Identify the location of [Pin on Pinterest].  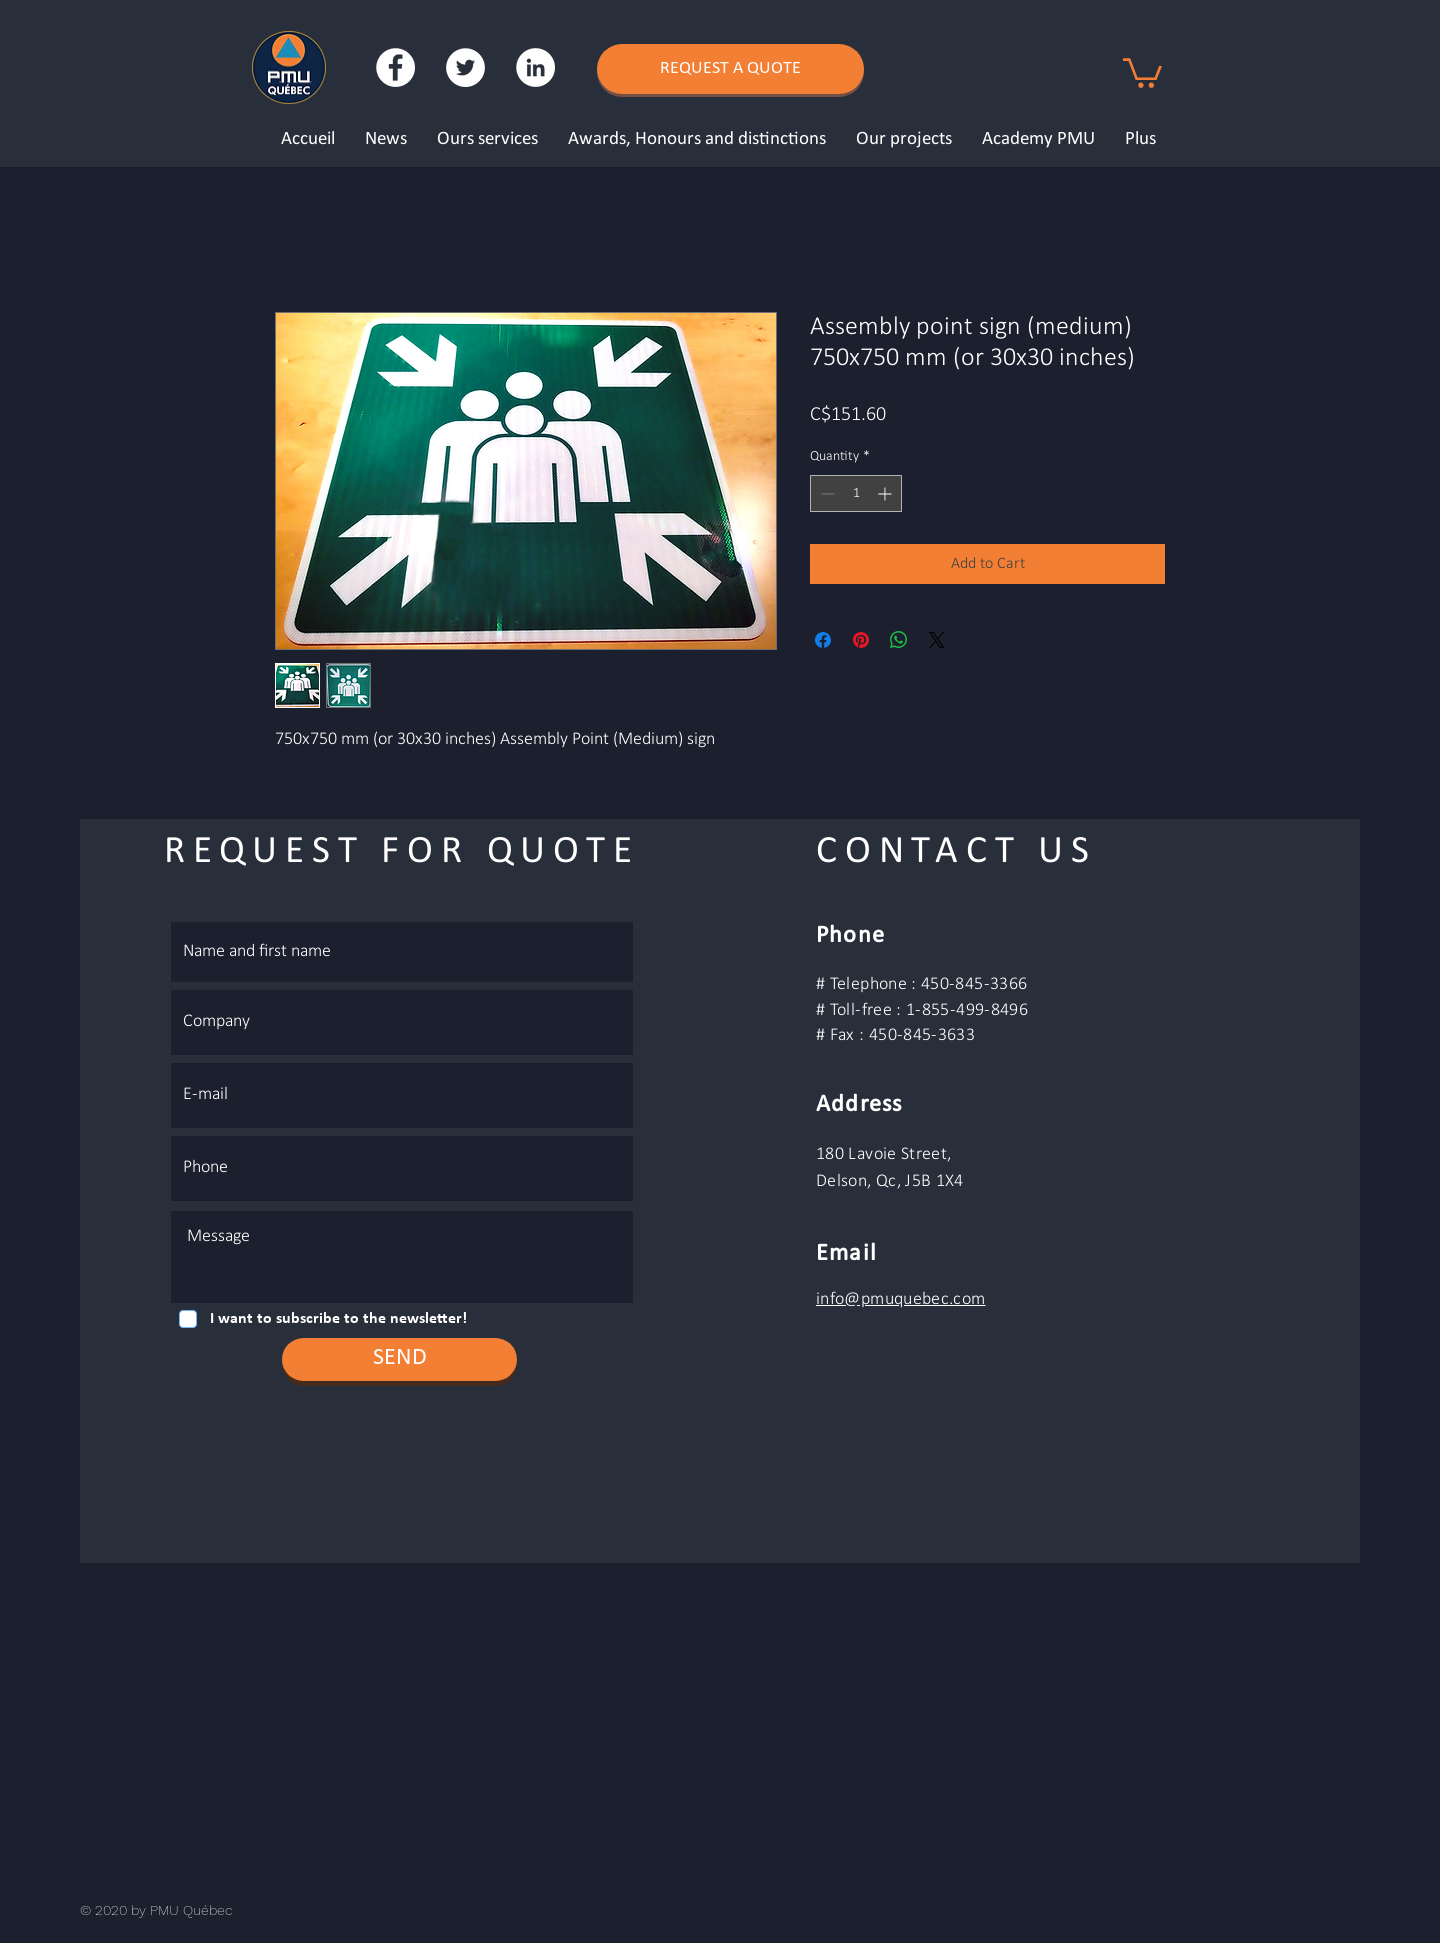
(861, 640).